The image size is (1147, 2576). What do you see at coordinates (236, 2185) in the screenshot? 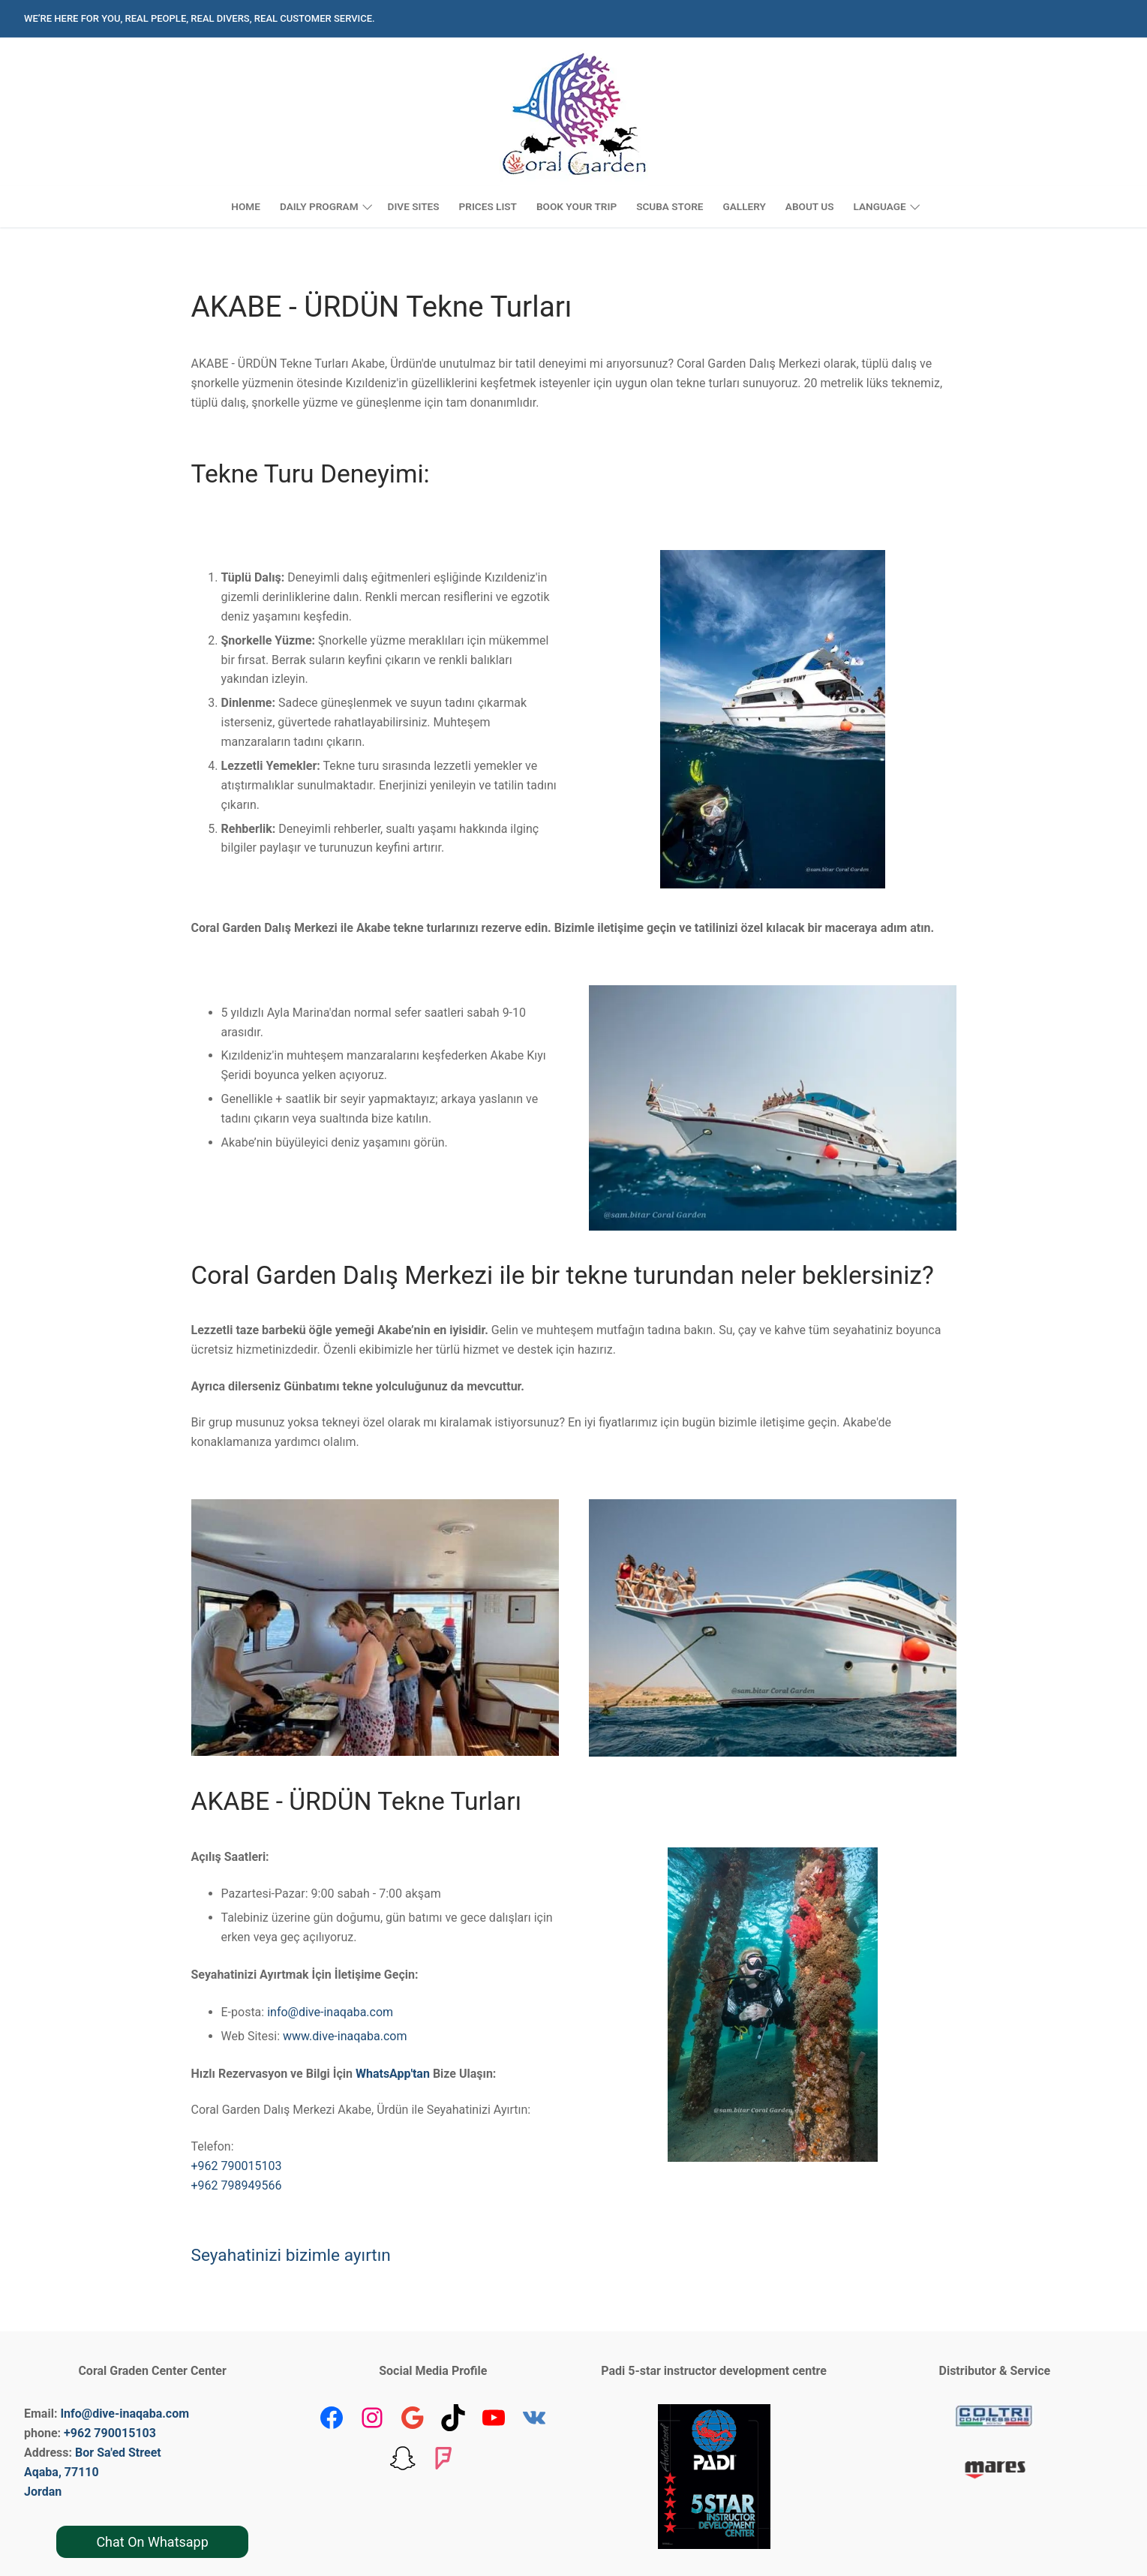
I see `+962 798949566` at bounding box center [236, 2185].